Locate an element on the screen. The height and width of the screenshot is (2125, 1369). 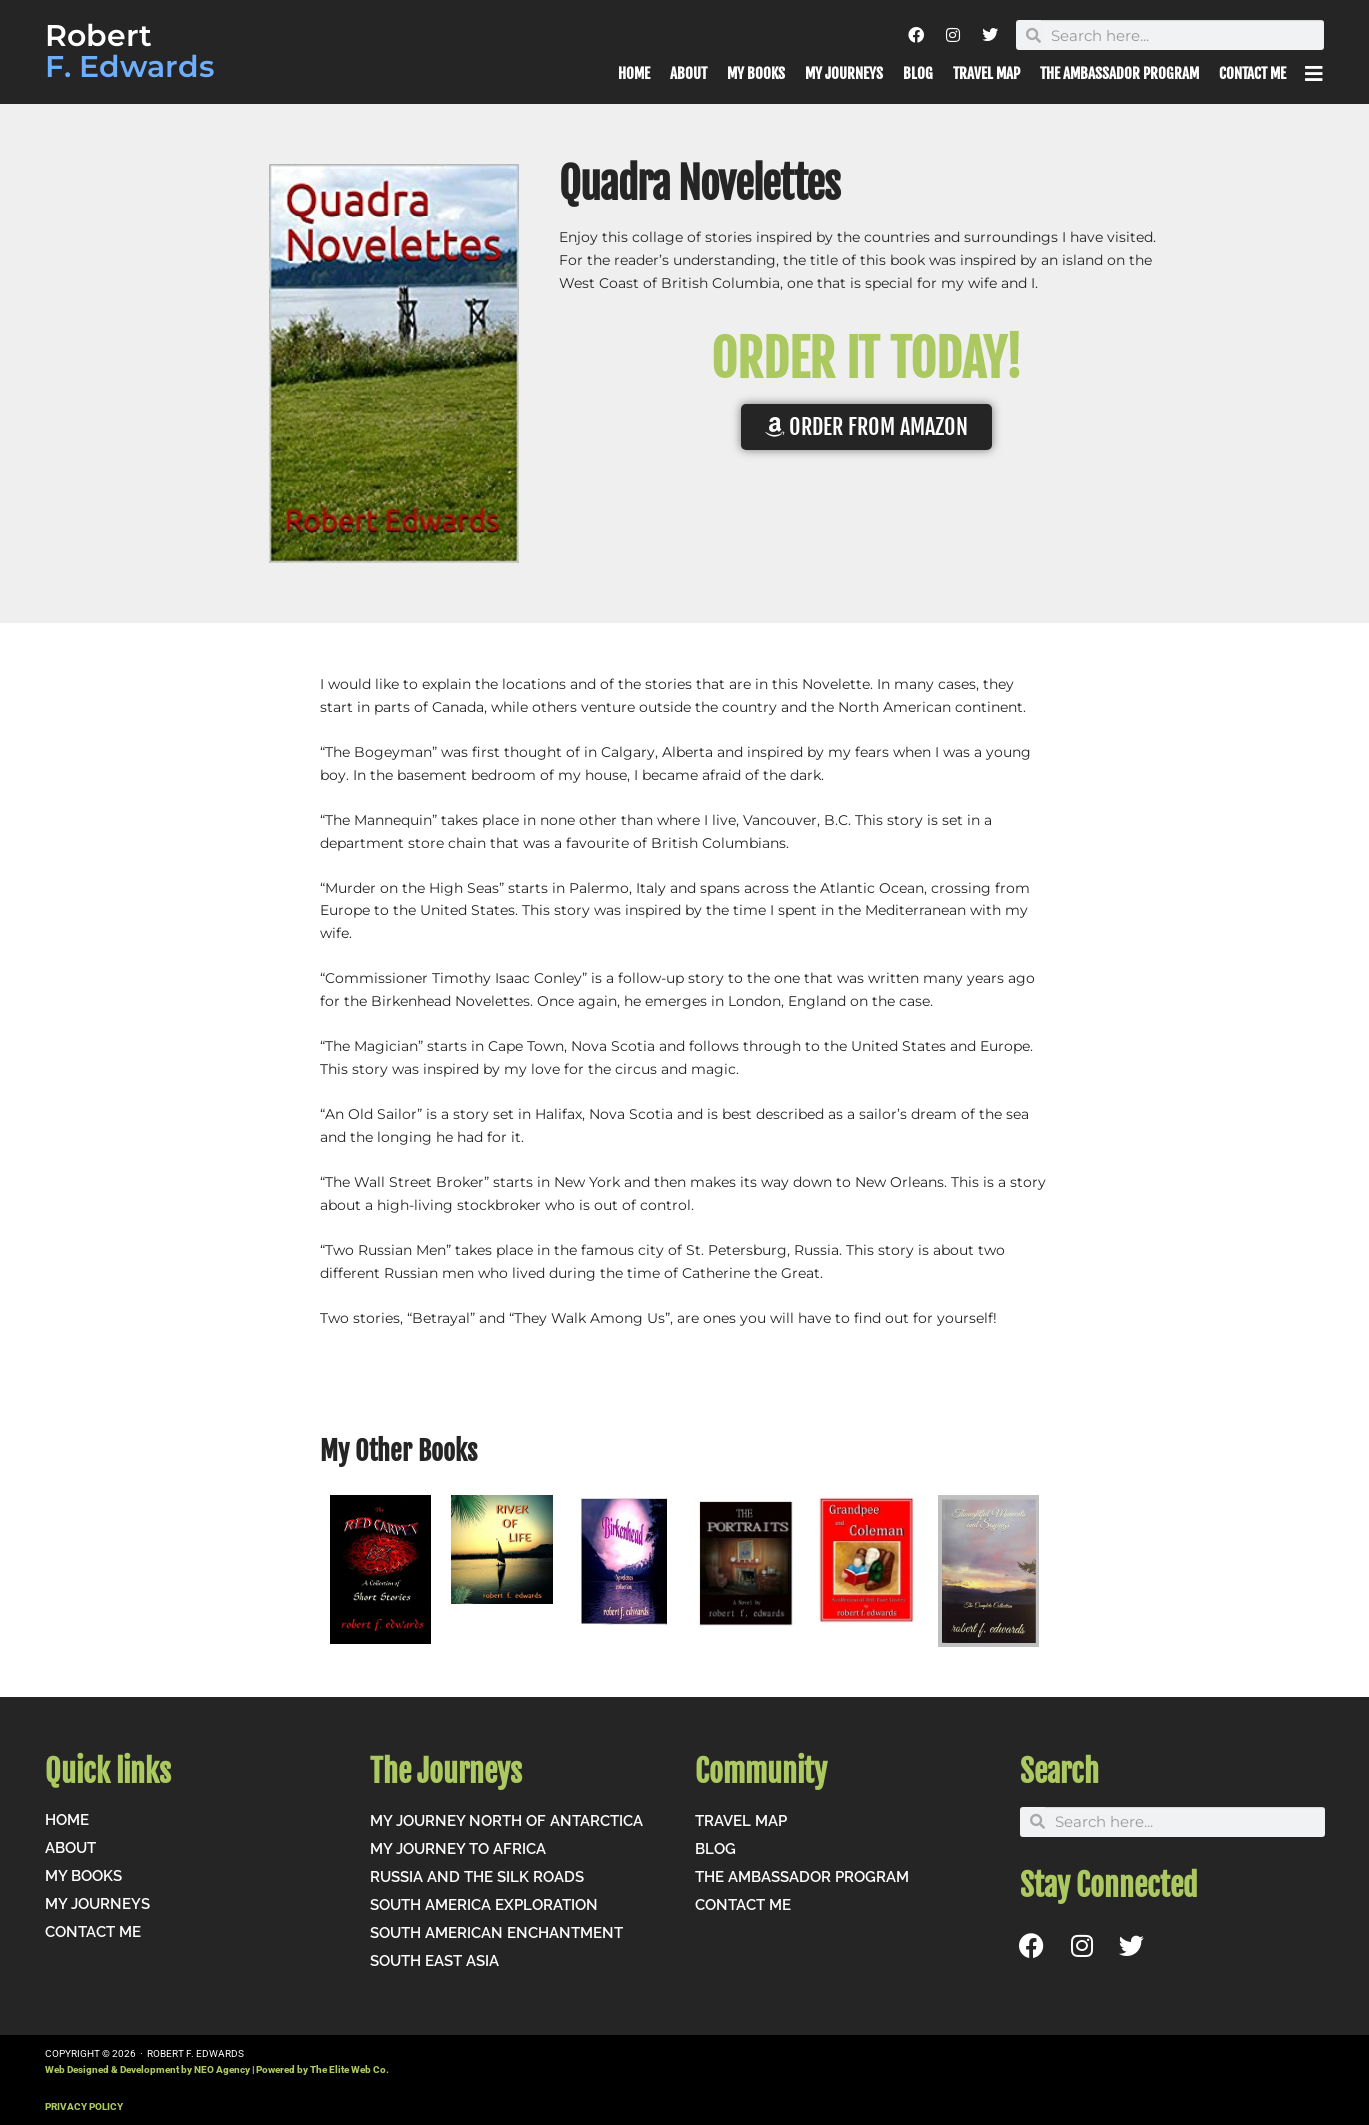
Russia and the Silk Roads is located at coordinates (477, 1877).